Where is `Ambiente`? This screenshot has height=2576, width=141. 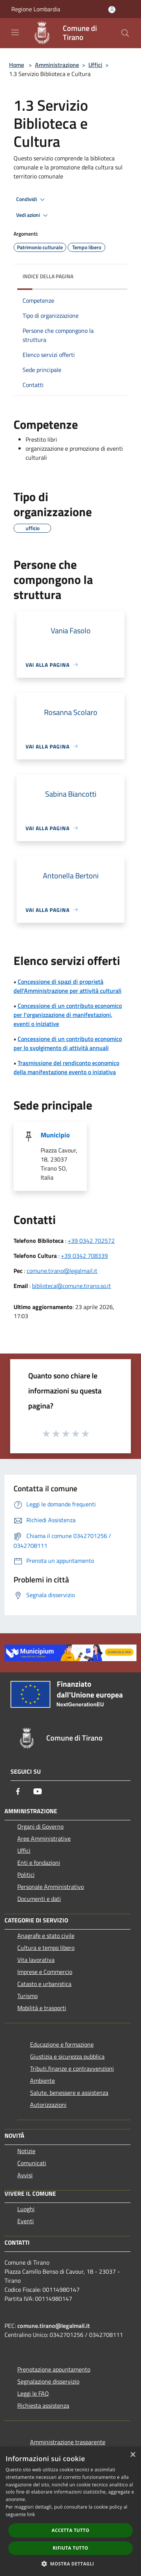
Ambiente is located at coordinates (42, 2080).